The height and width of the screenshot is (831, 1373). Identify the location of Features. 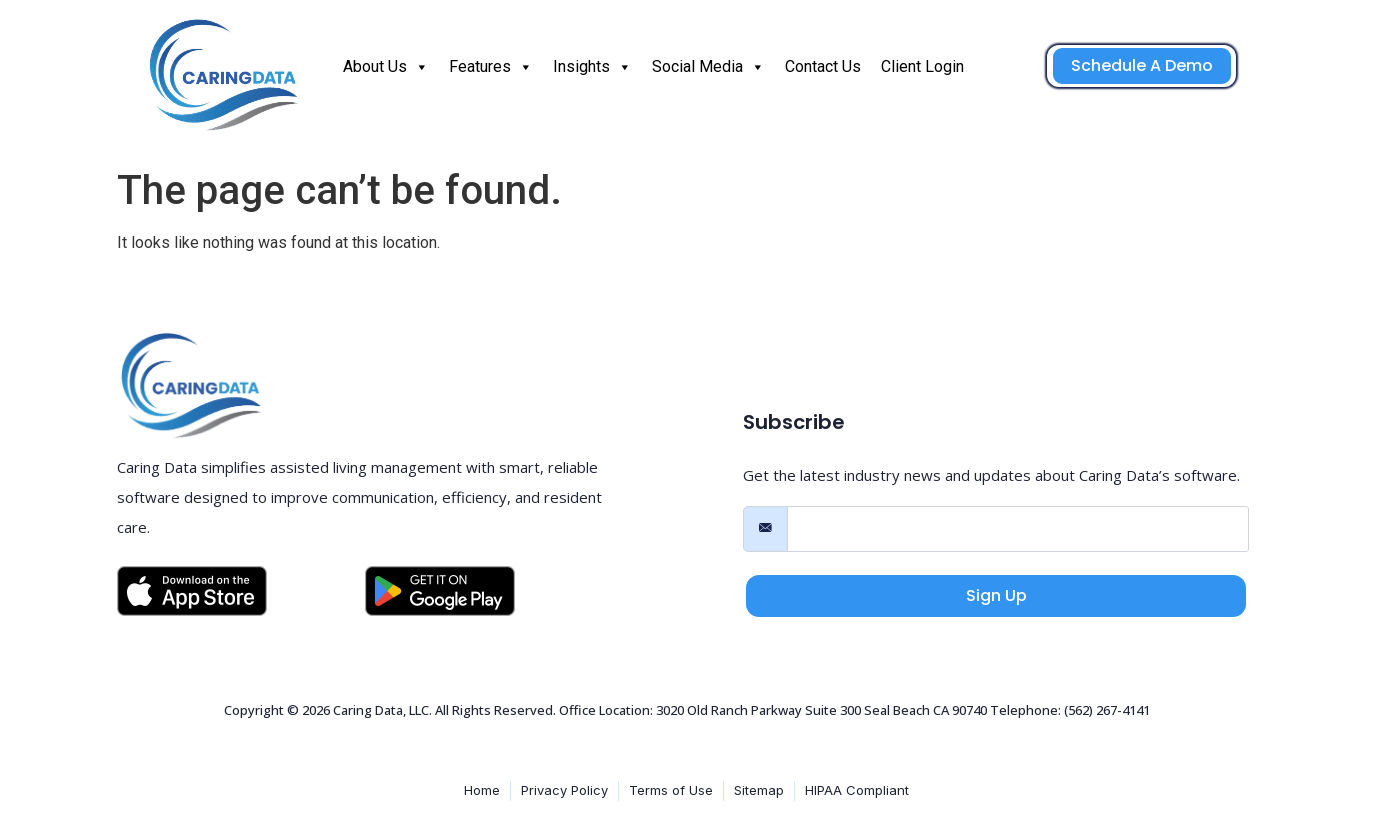
(491, 67).